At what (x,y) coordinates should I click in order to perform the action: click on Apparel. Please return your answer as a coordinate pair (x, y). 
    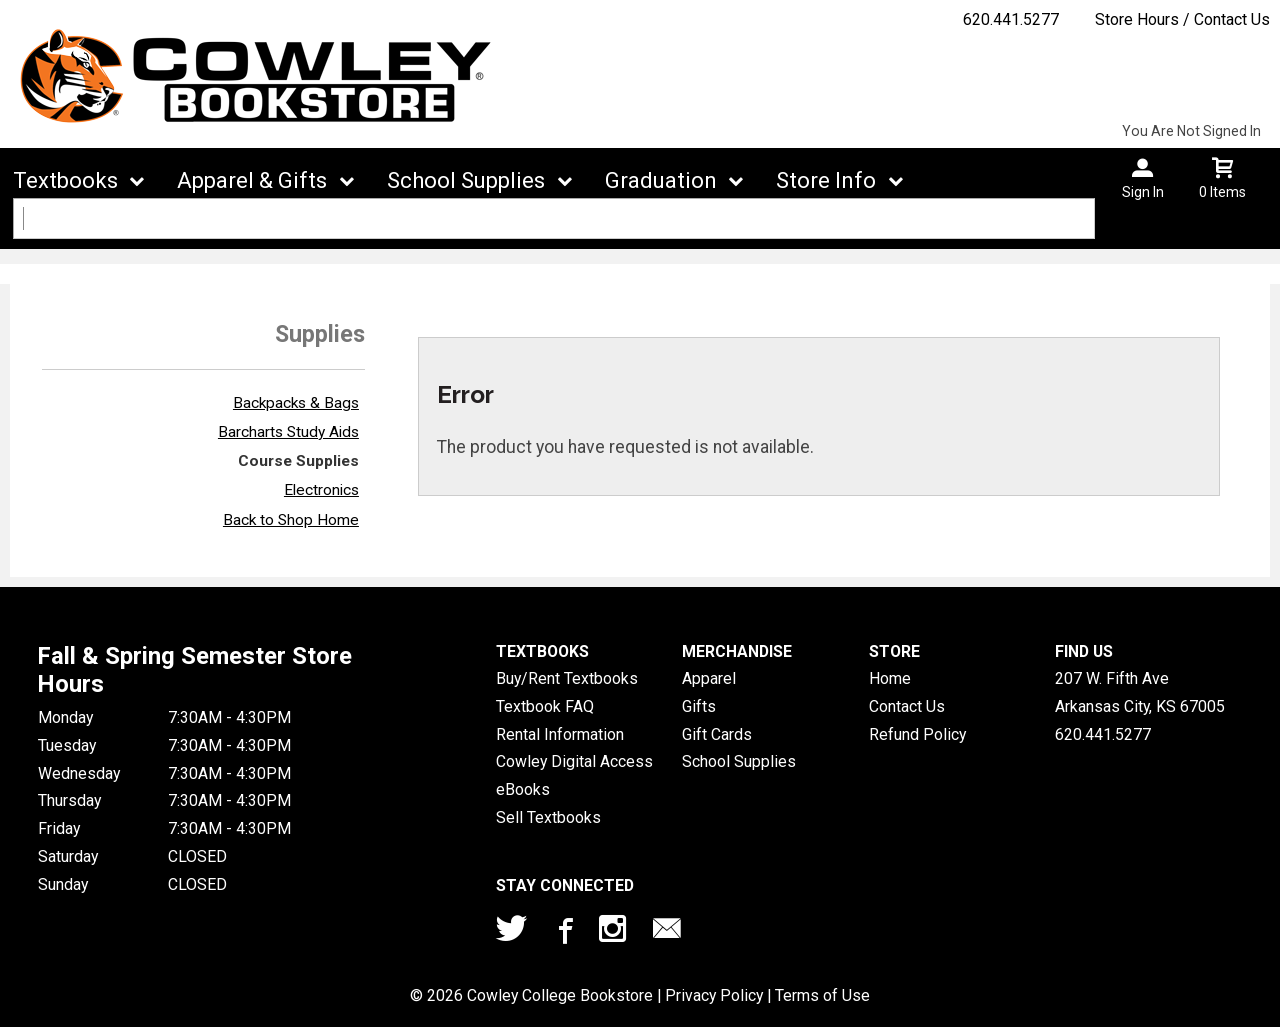
    Looking at the image, I should click on (709, 678).